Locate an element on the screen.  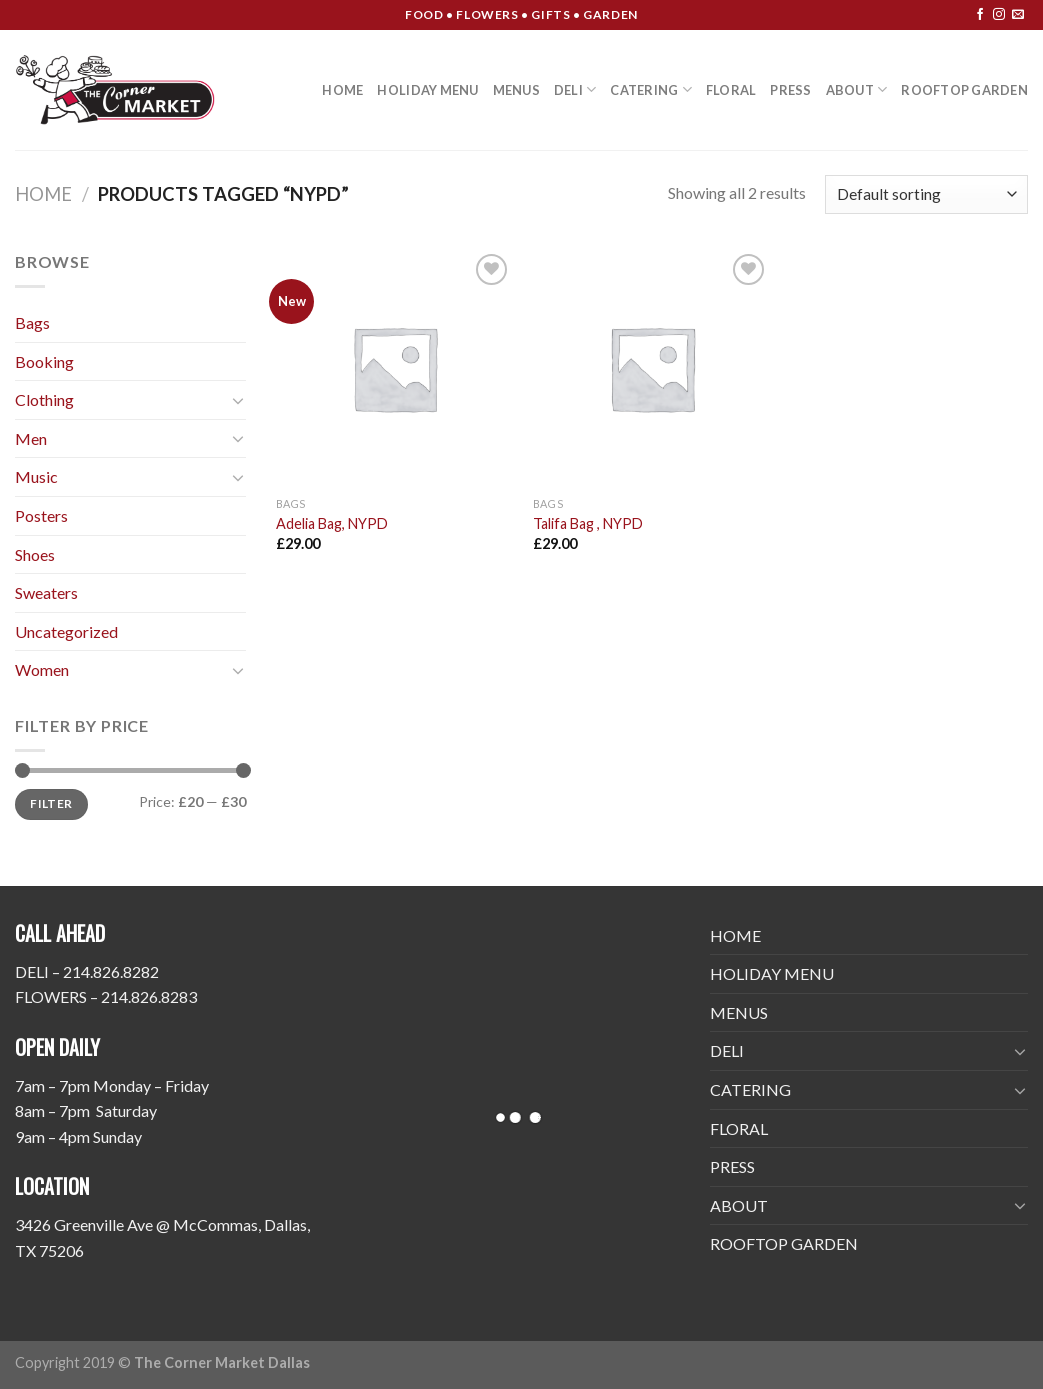
Sweaters is located at coordinates (46, 592).